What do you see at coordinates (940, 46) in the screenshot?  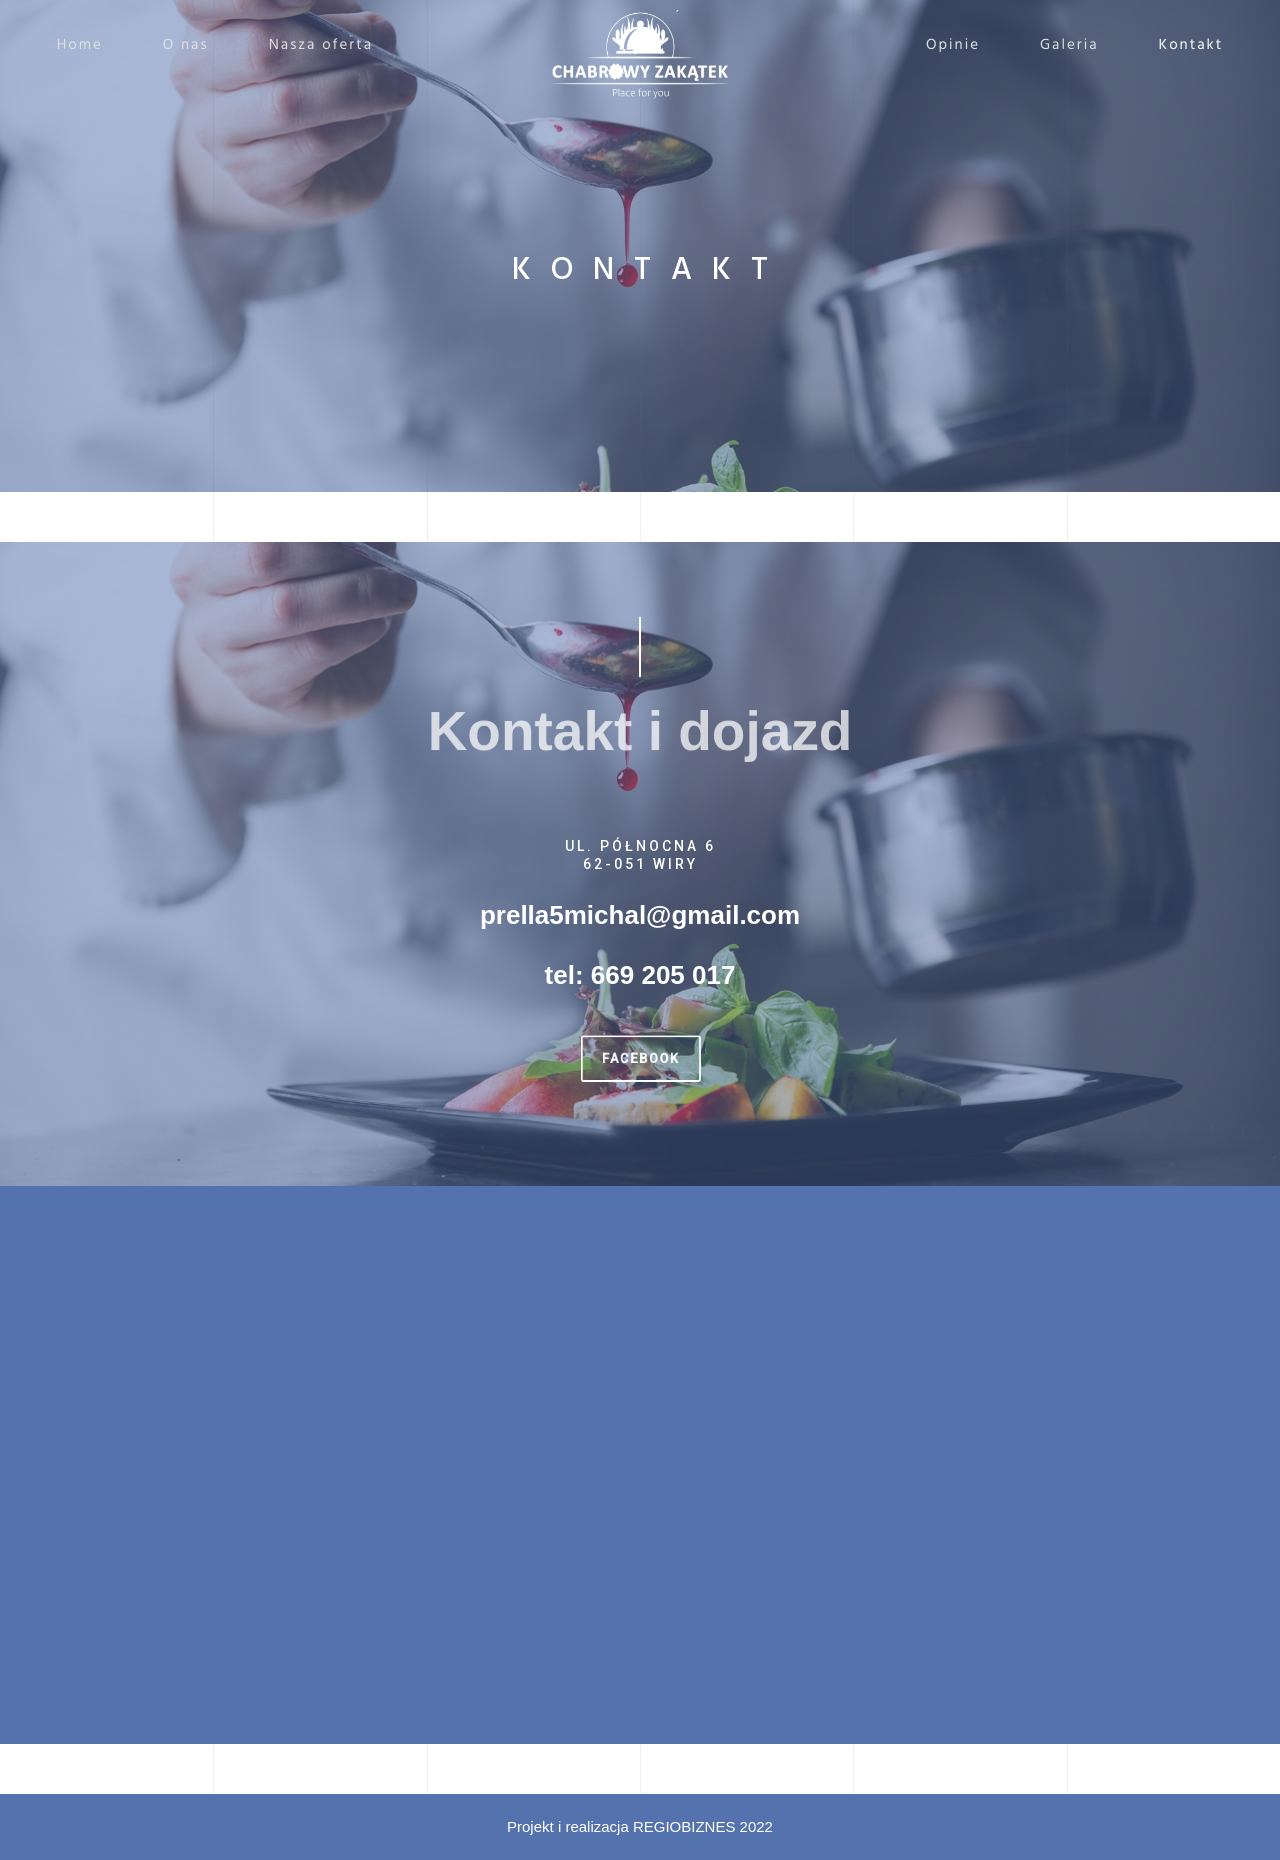 I see `Opinie` at bounding box center [940, 46].